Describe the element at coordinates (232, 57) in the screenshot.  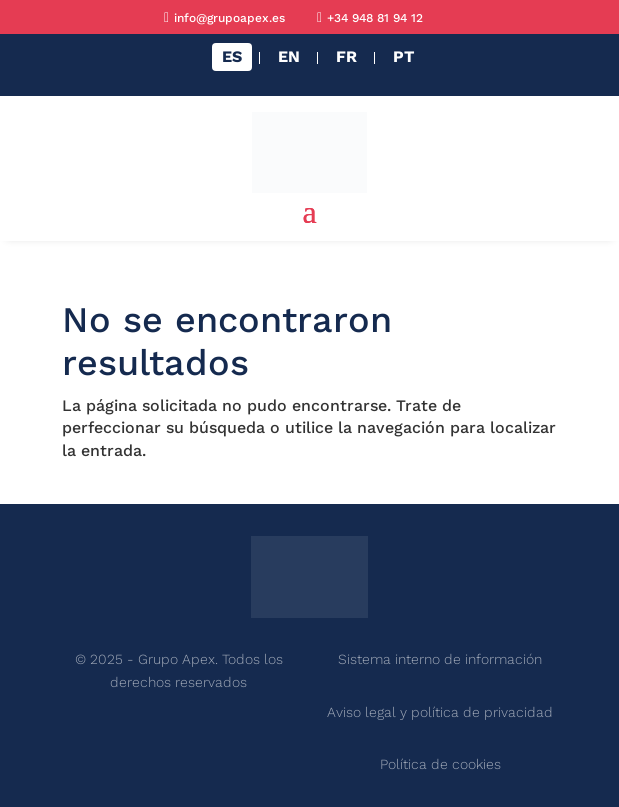
I see `[menuitem]` at that location.